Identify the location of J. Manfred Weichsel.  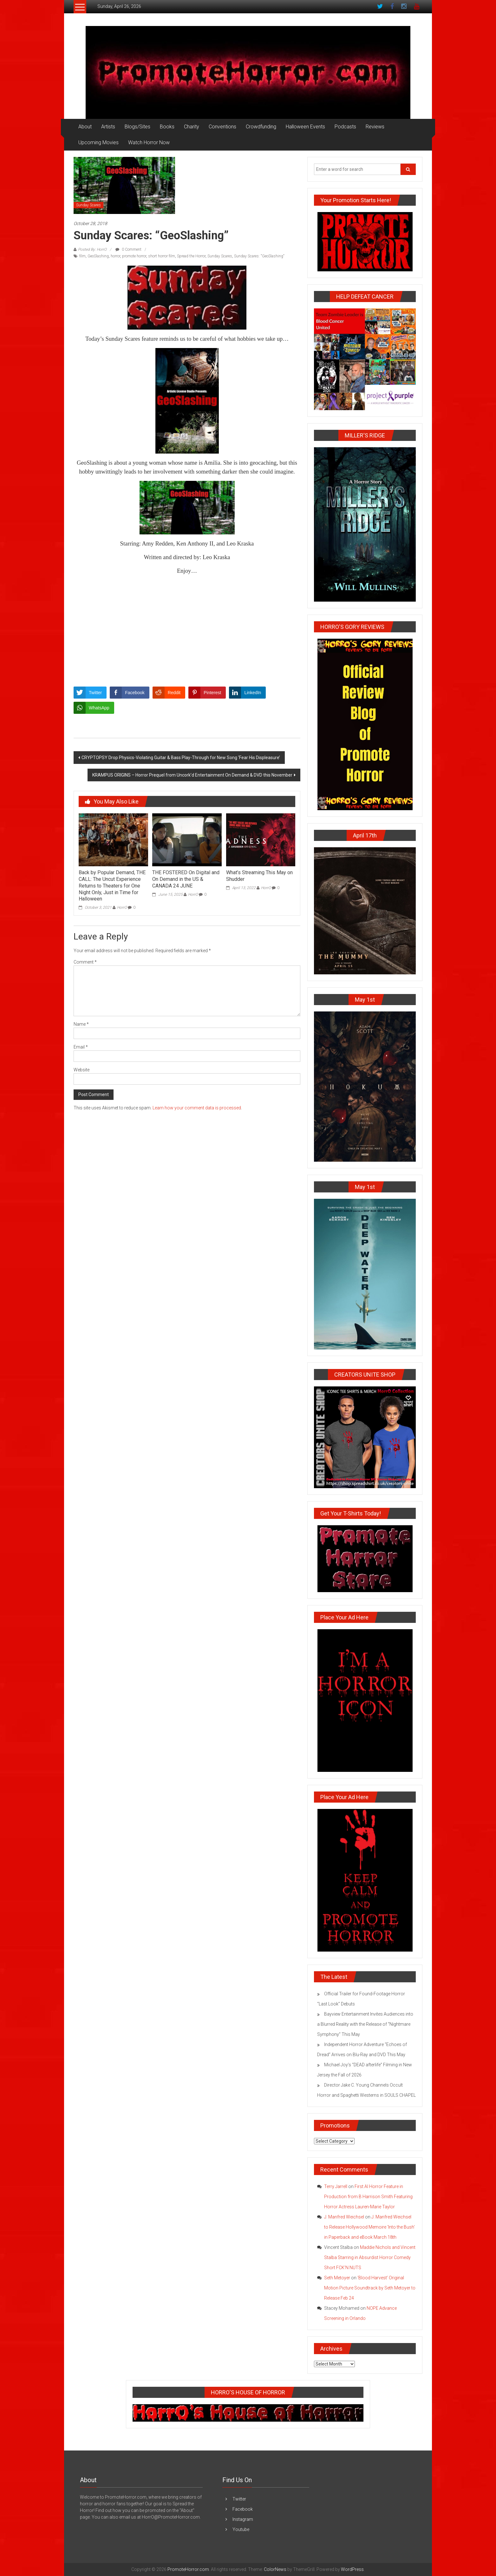
(344, 2216).